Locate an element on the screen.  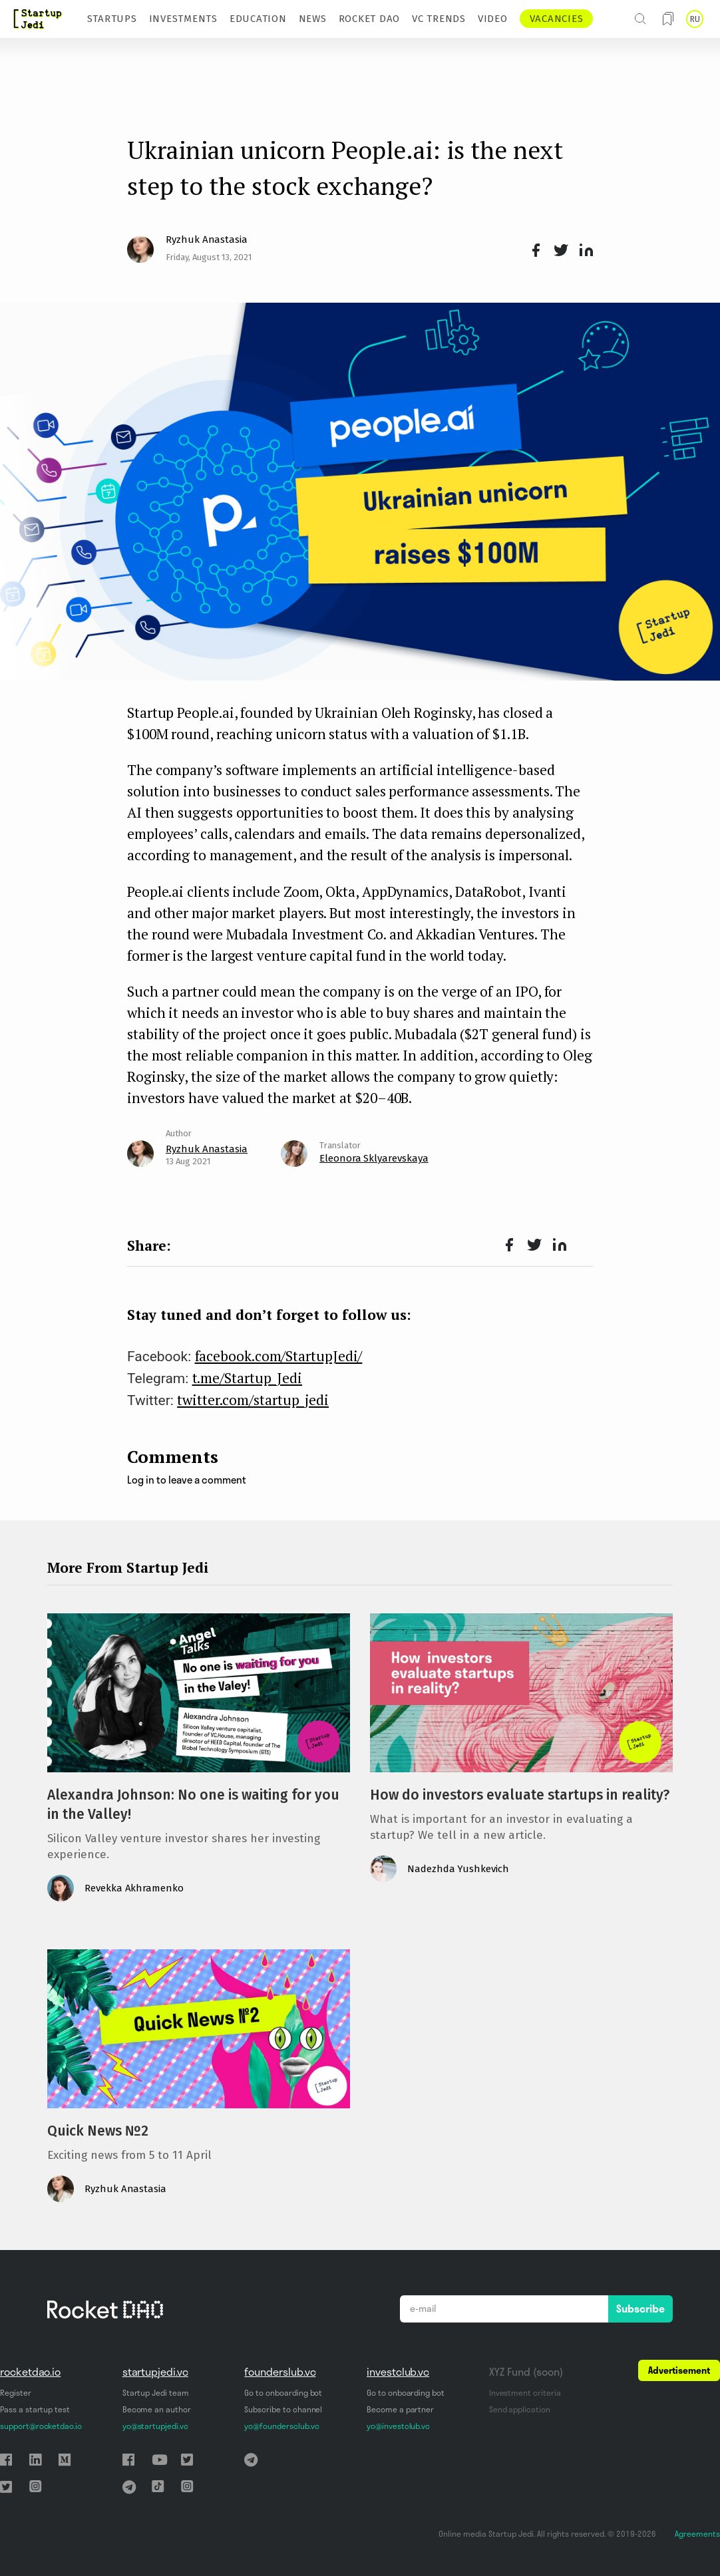
Revekka Akhramenko is located at coordinates (134, 1888).